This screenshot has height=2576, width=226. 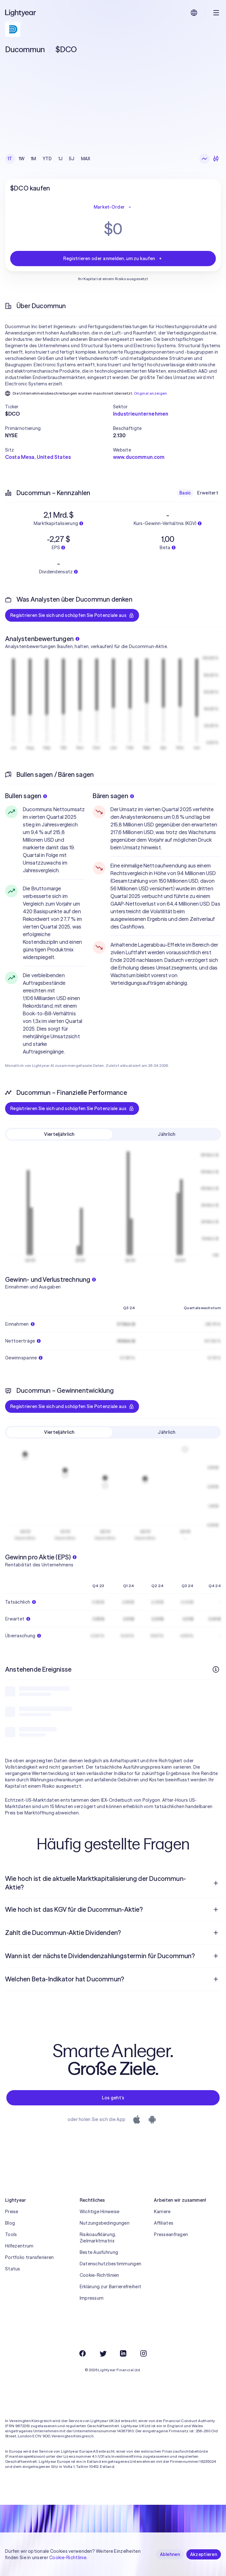 I want to click on Registrieren oder anmelden, um zu kaufen, so click(x=113, y=258).